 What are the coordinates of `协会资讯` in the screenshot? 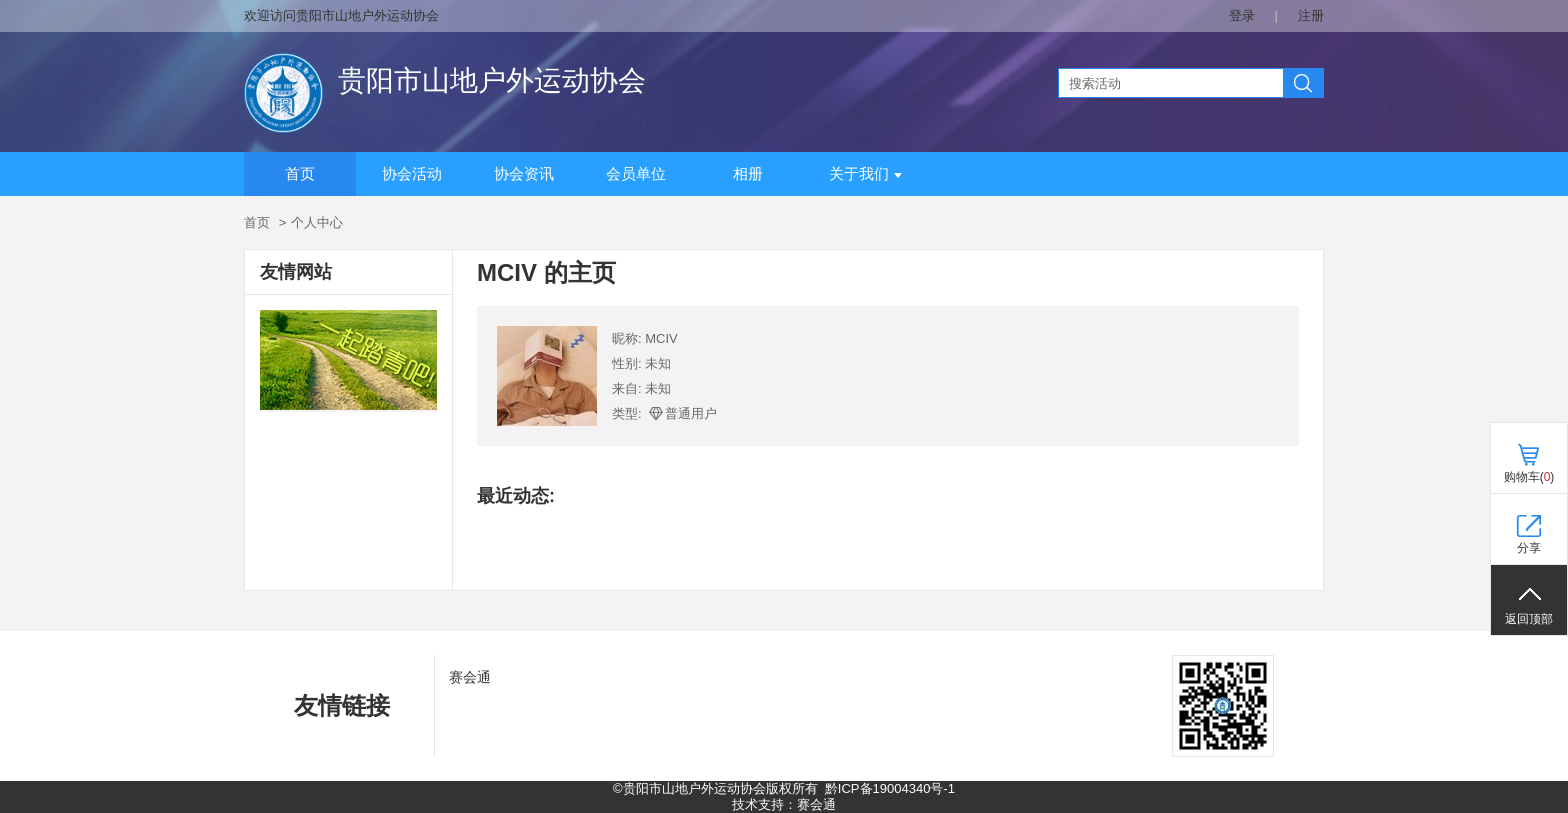 It's located at (524, 174).